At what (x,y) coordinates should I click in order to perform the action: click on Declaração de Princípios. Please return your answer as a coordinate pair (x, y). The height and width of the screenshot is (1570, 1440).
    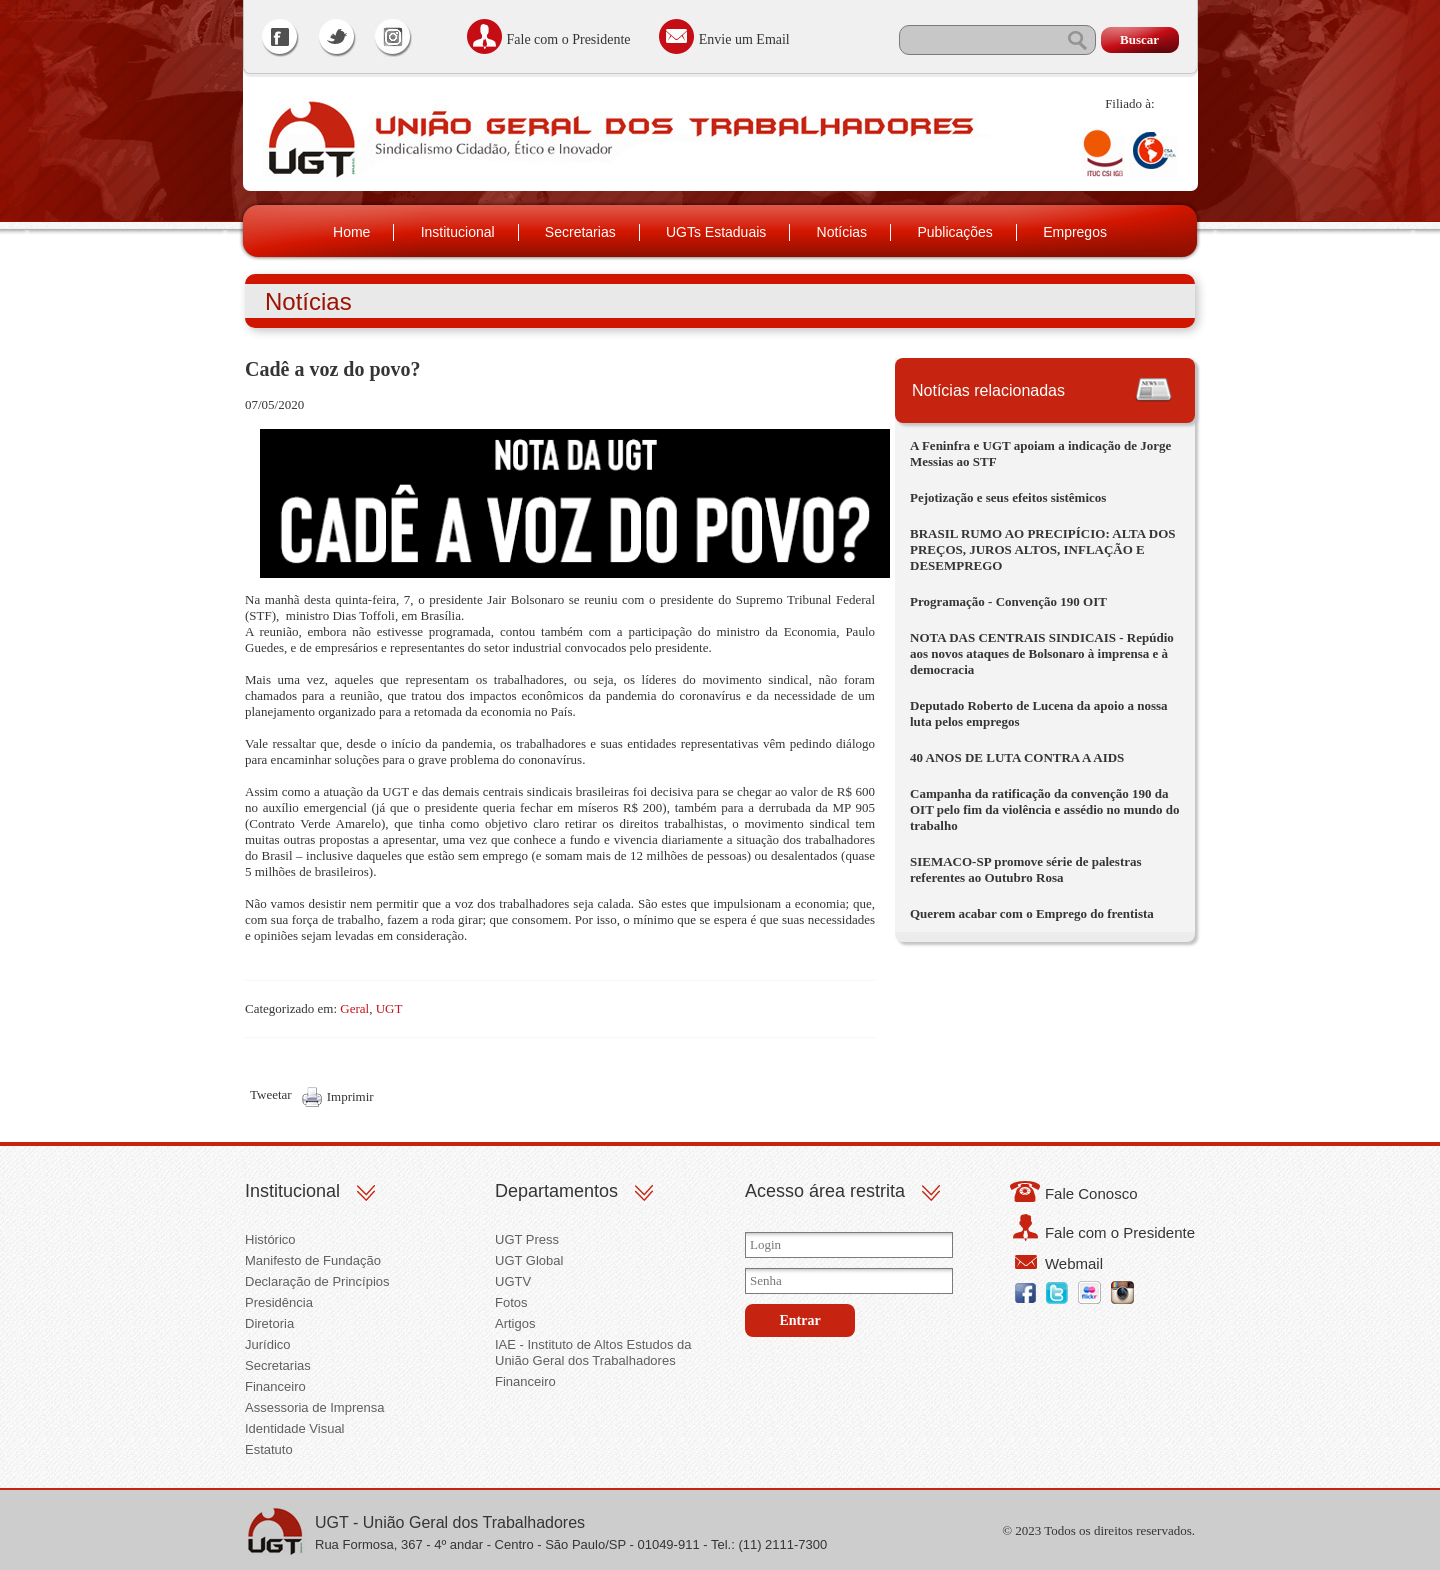
    Looking at the image, I should click on (317, 1281).